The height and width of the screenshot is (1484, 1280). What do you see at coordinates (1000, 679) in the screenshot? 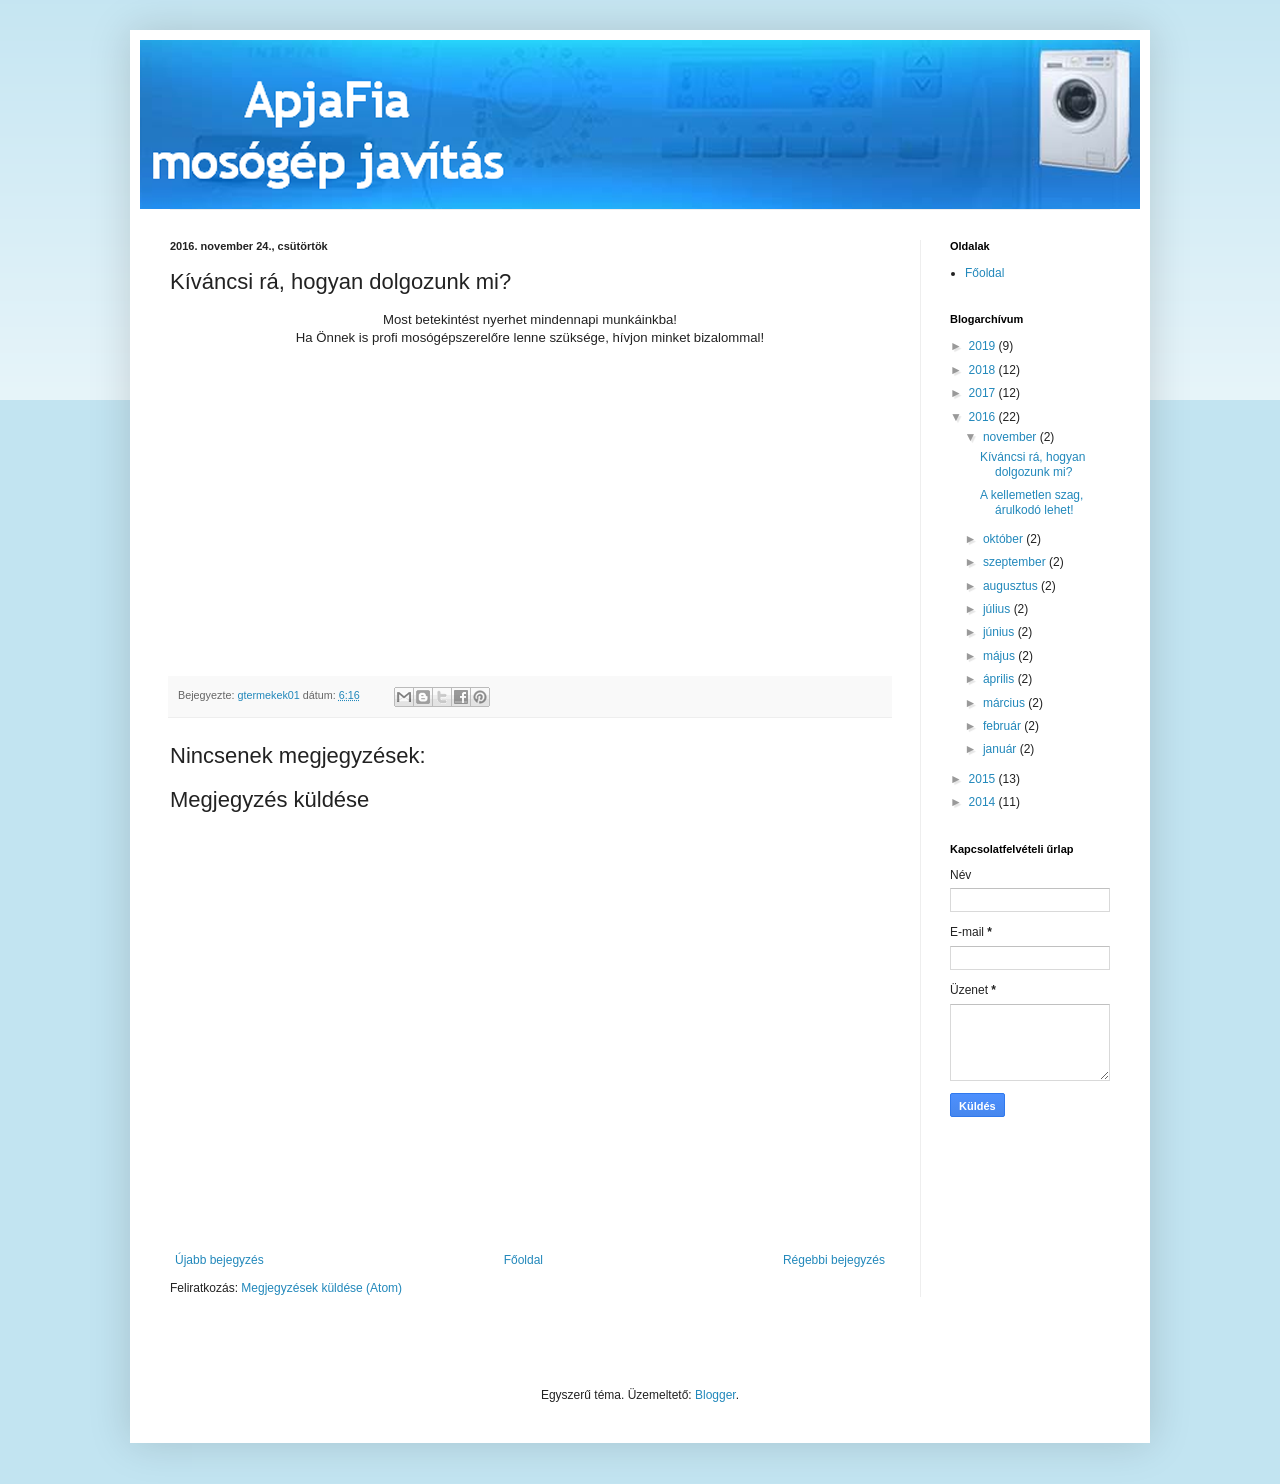
I see `április` at bounding box center [1000, 679].